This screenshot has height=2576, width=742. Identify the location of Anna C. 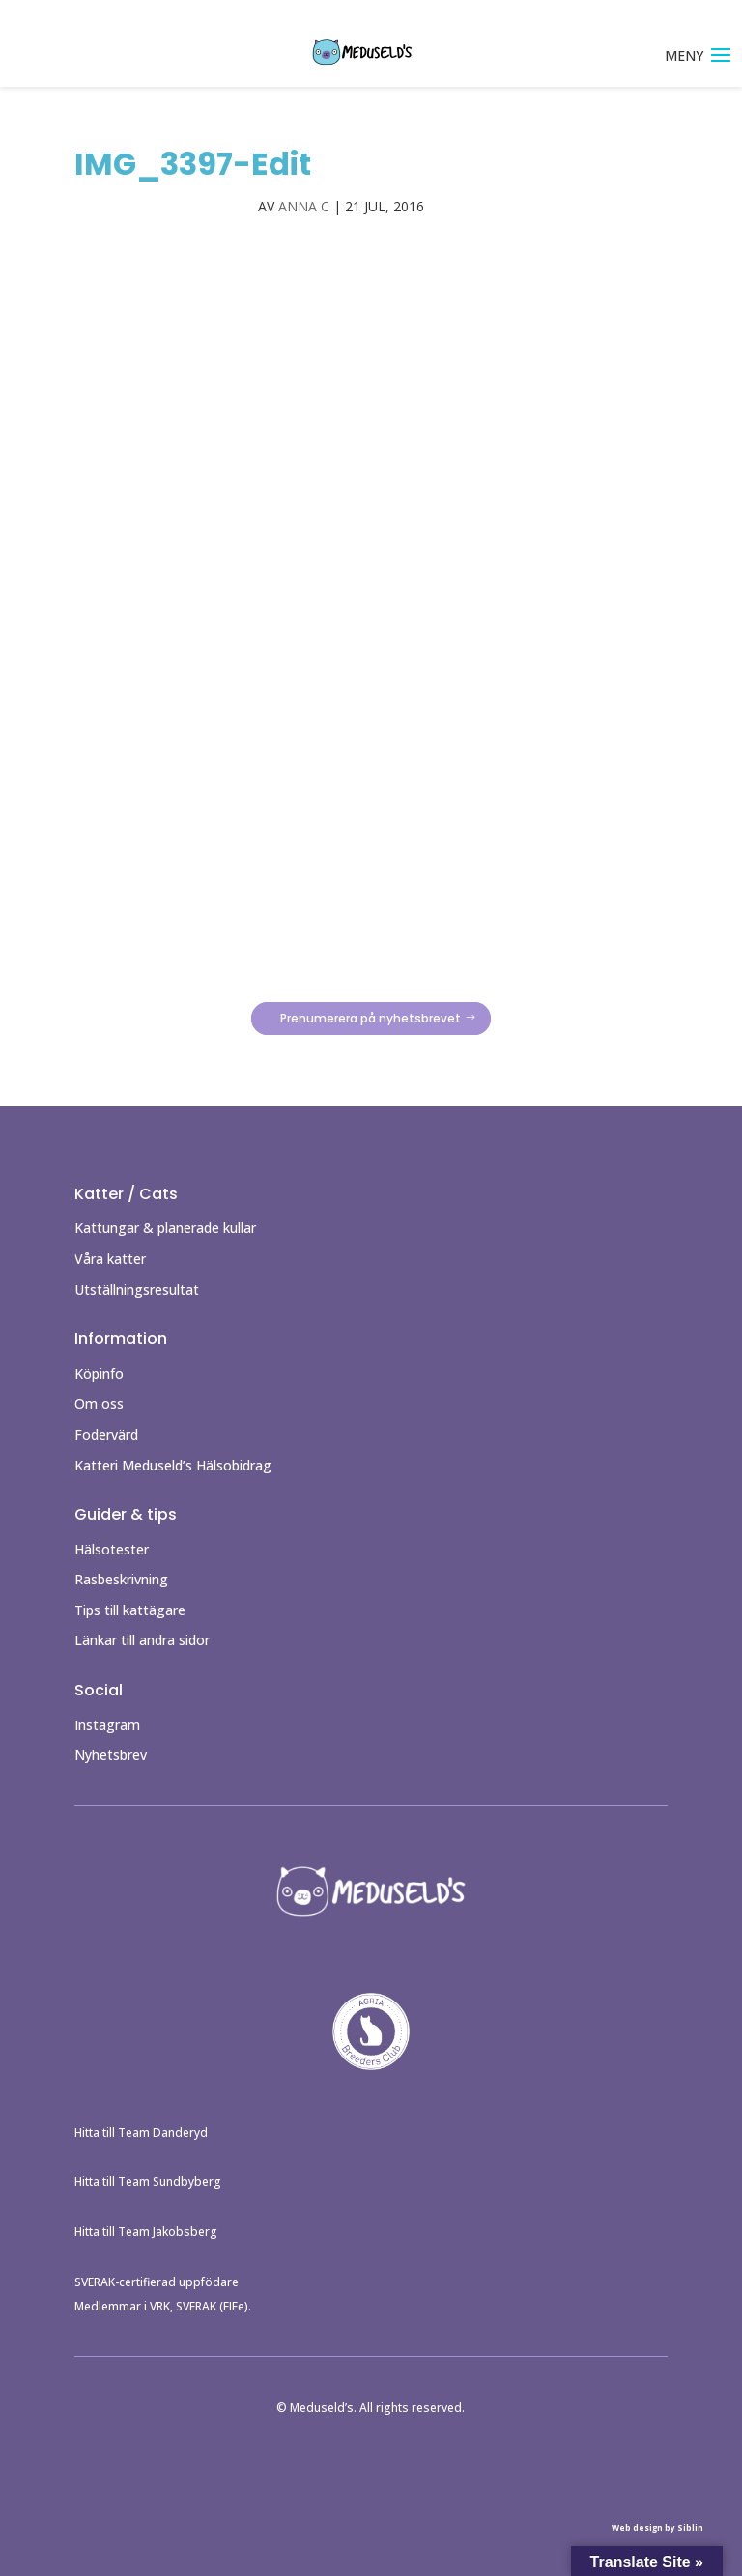
(303, 206).